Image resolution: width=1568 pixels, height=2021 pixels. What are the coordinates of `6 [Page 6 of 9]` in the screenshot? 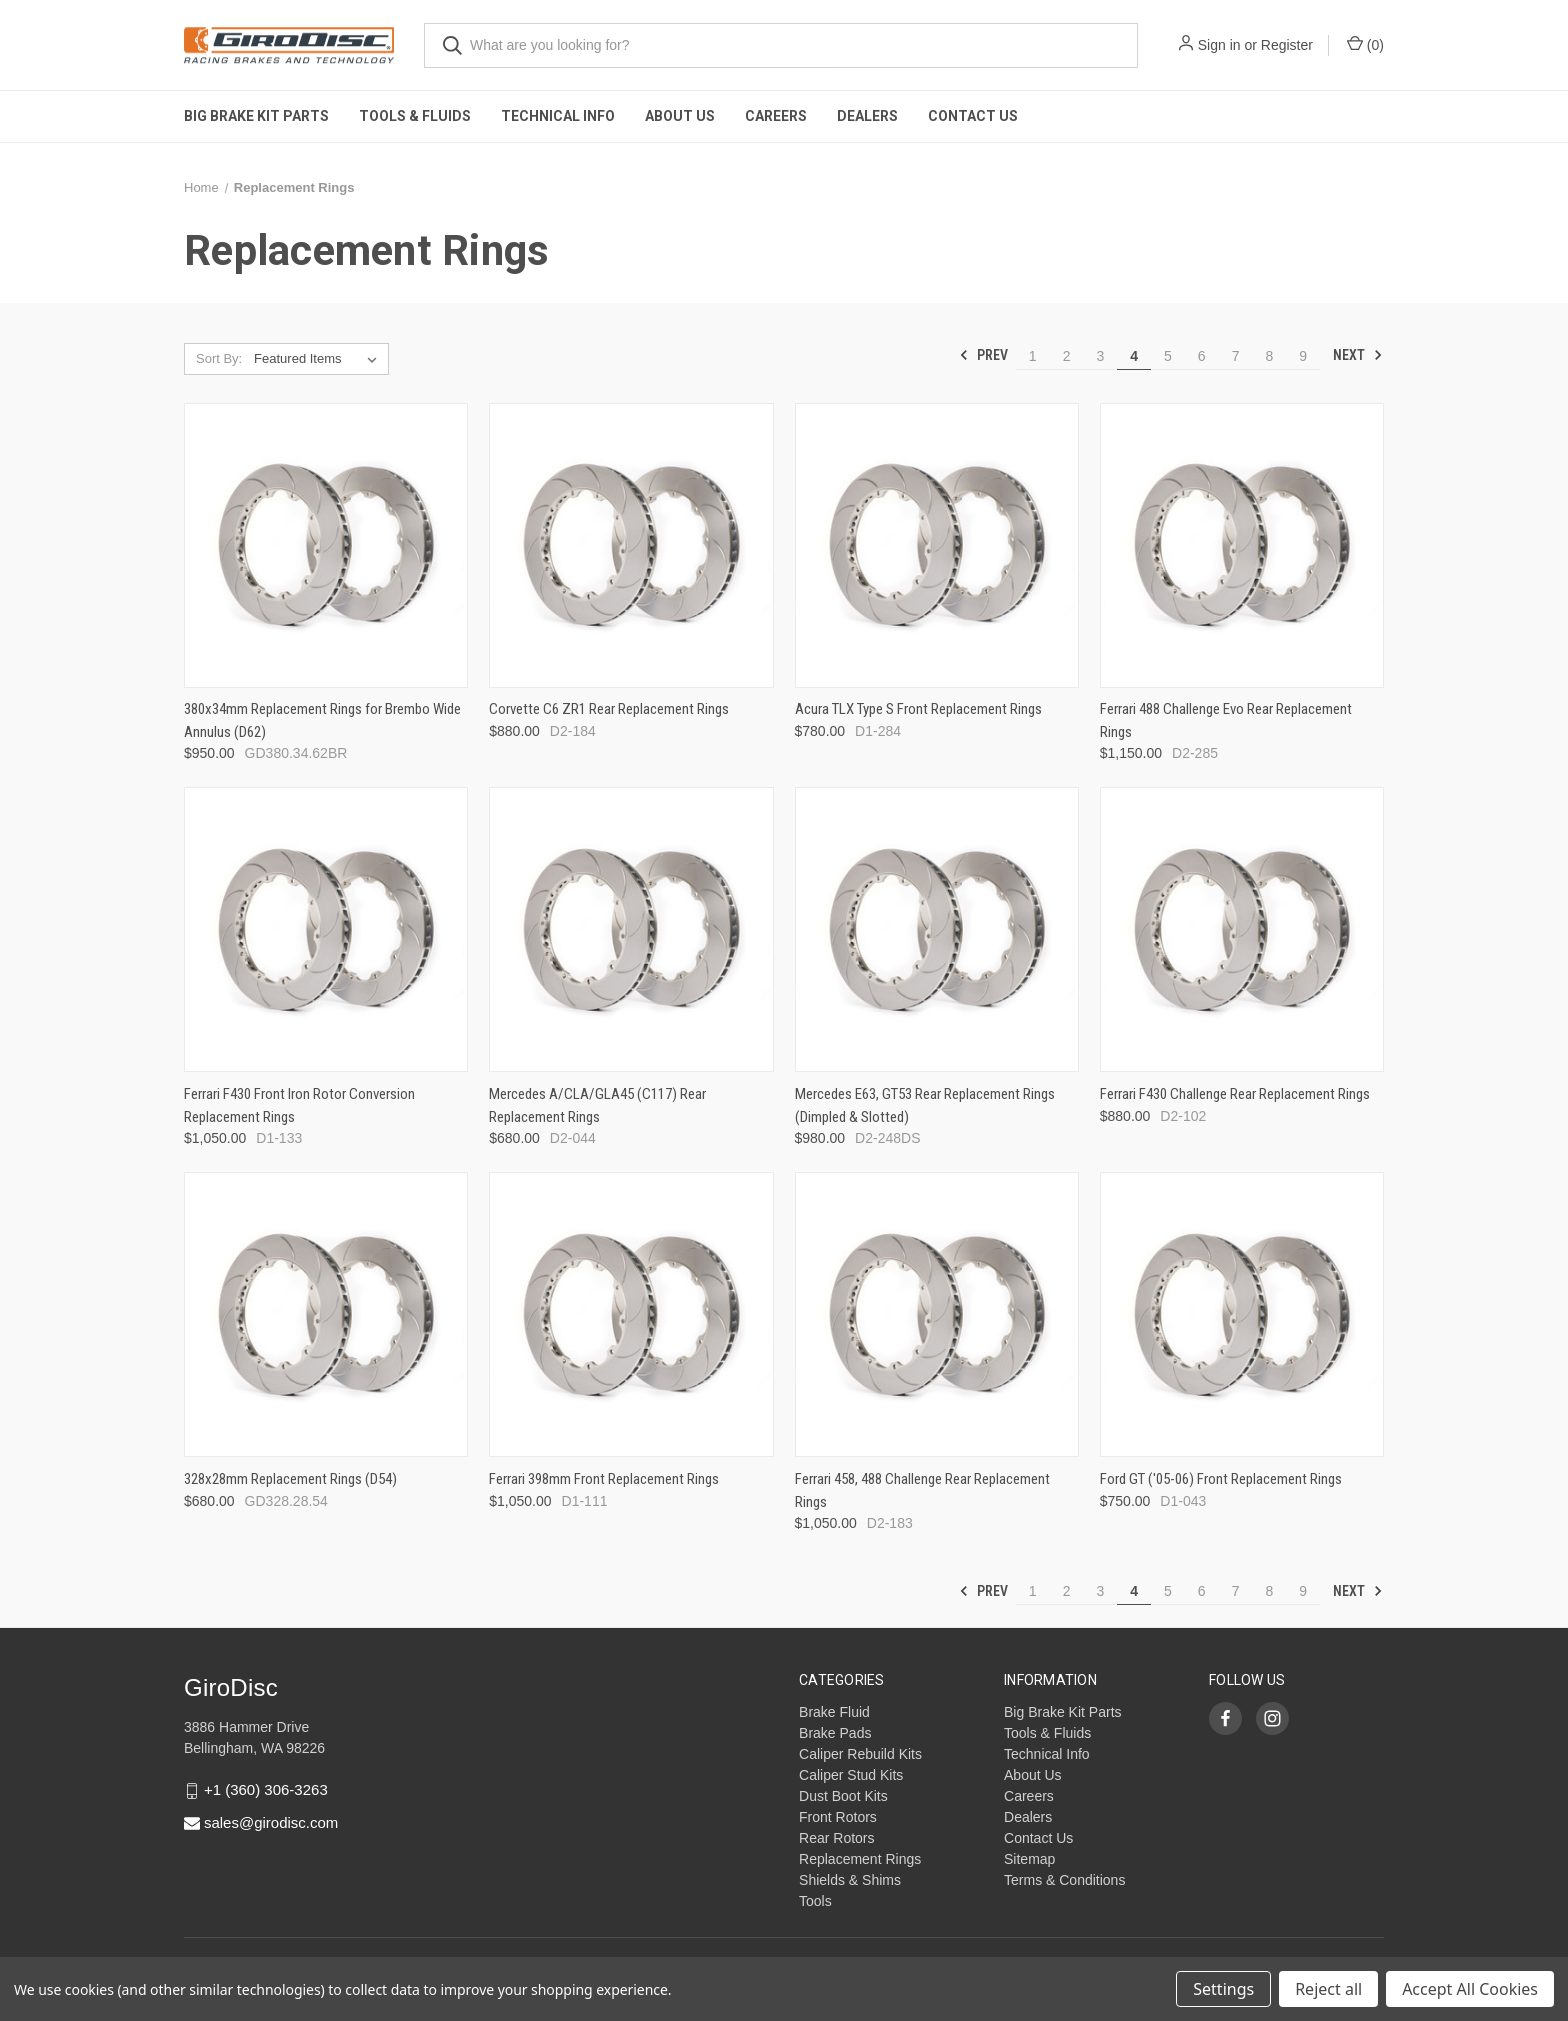 It's located at (1202, 356).